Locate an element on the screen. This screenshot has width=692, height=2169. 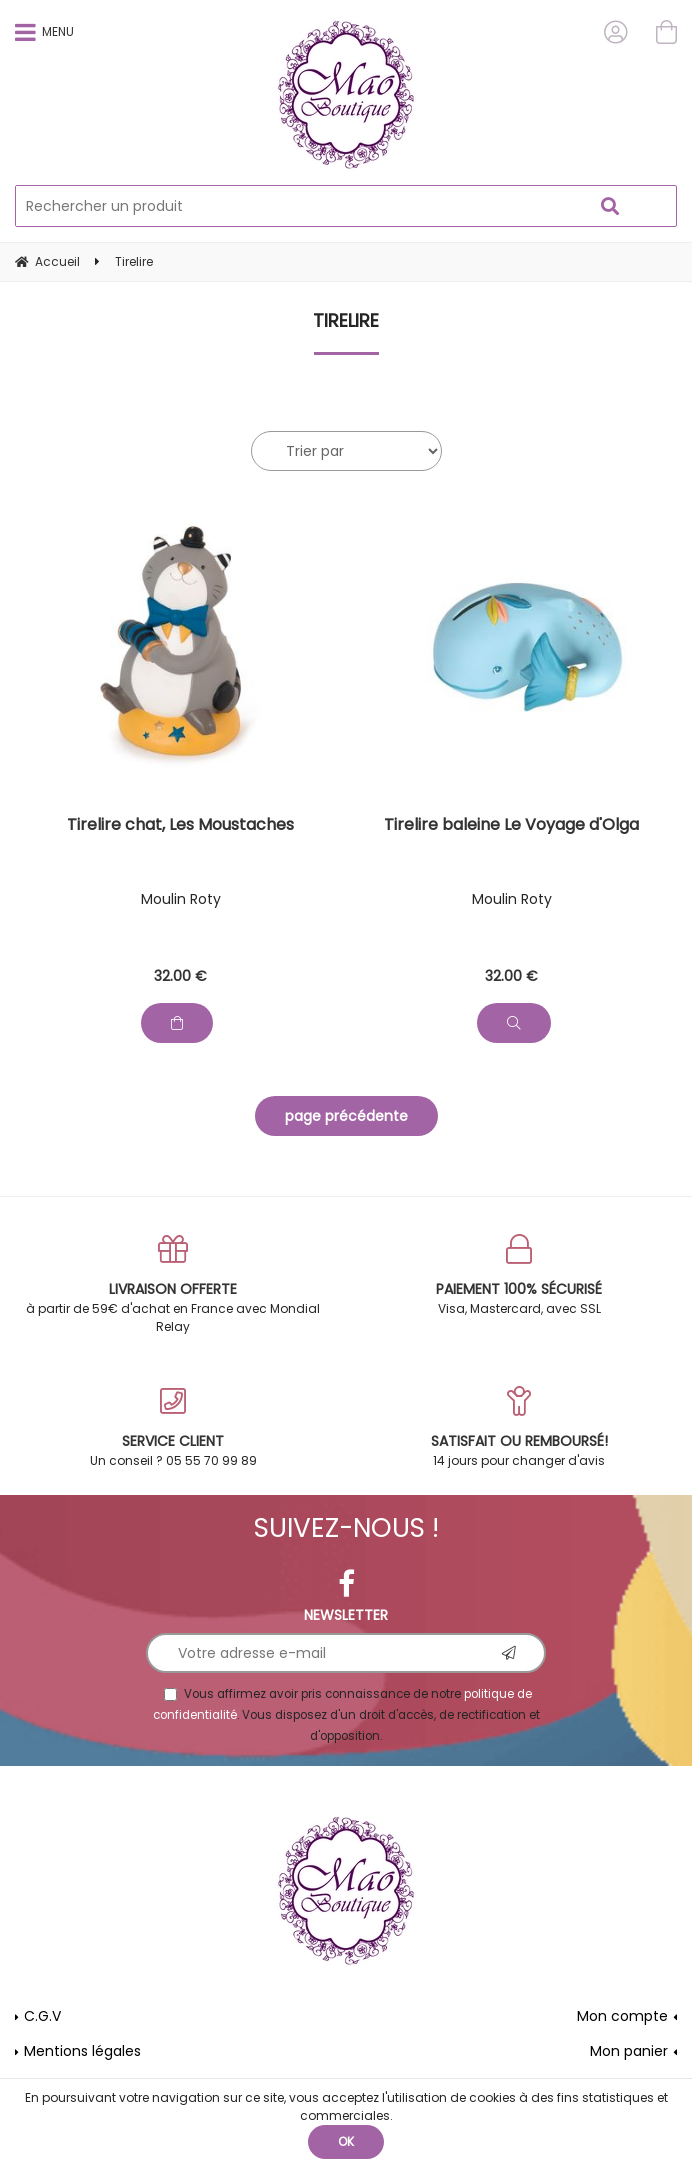
14 jours pour changer d'avis is located at coordinates (519, 1427).